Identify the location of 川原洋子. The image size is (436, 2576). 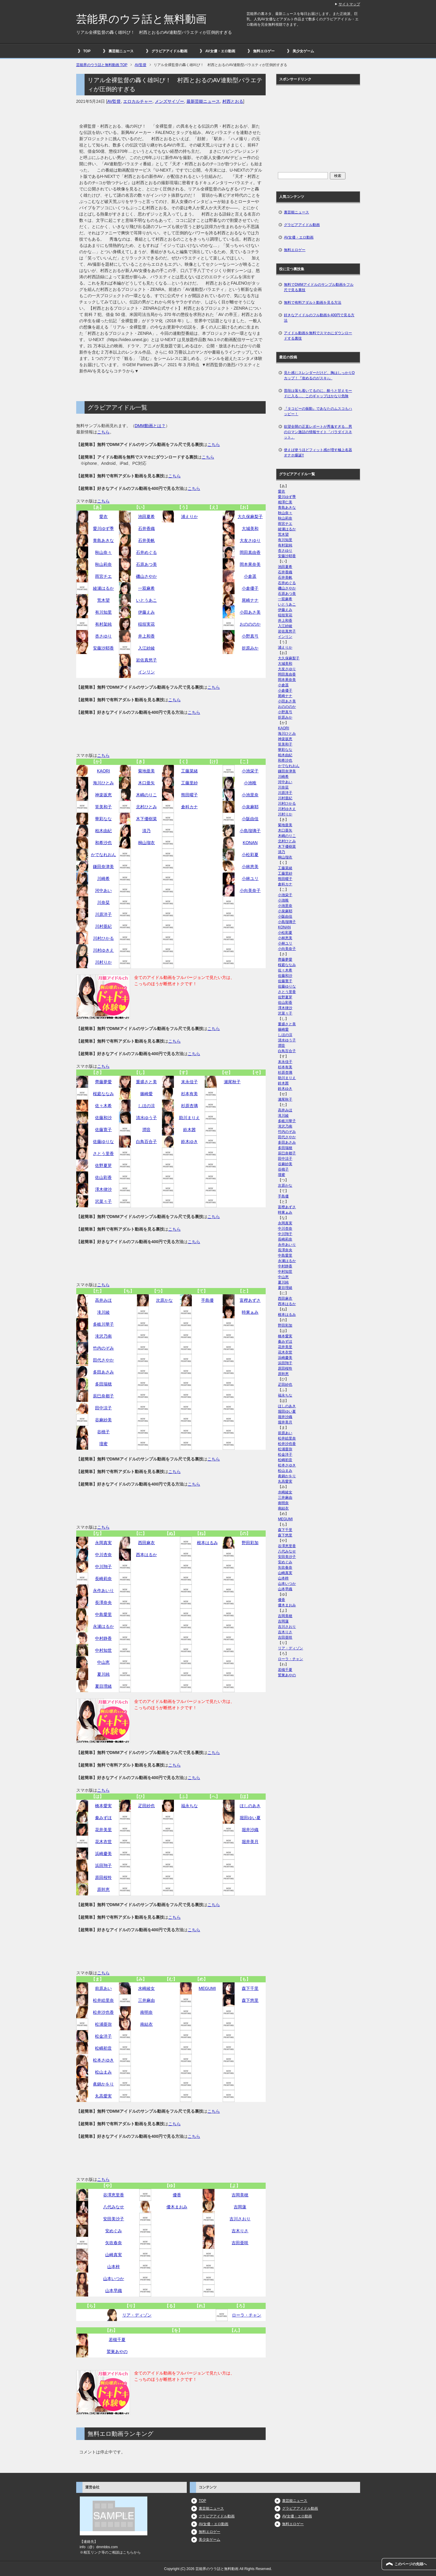
(103, 914).